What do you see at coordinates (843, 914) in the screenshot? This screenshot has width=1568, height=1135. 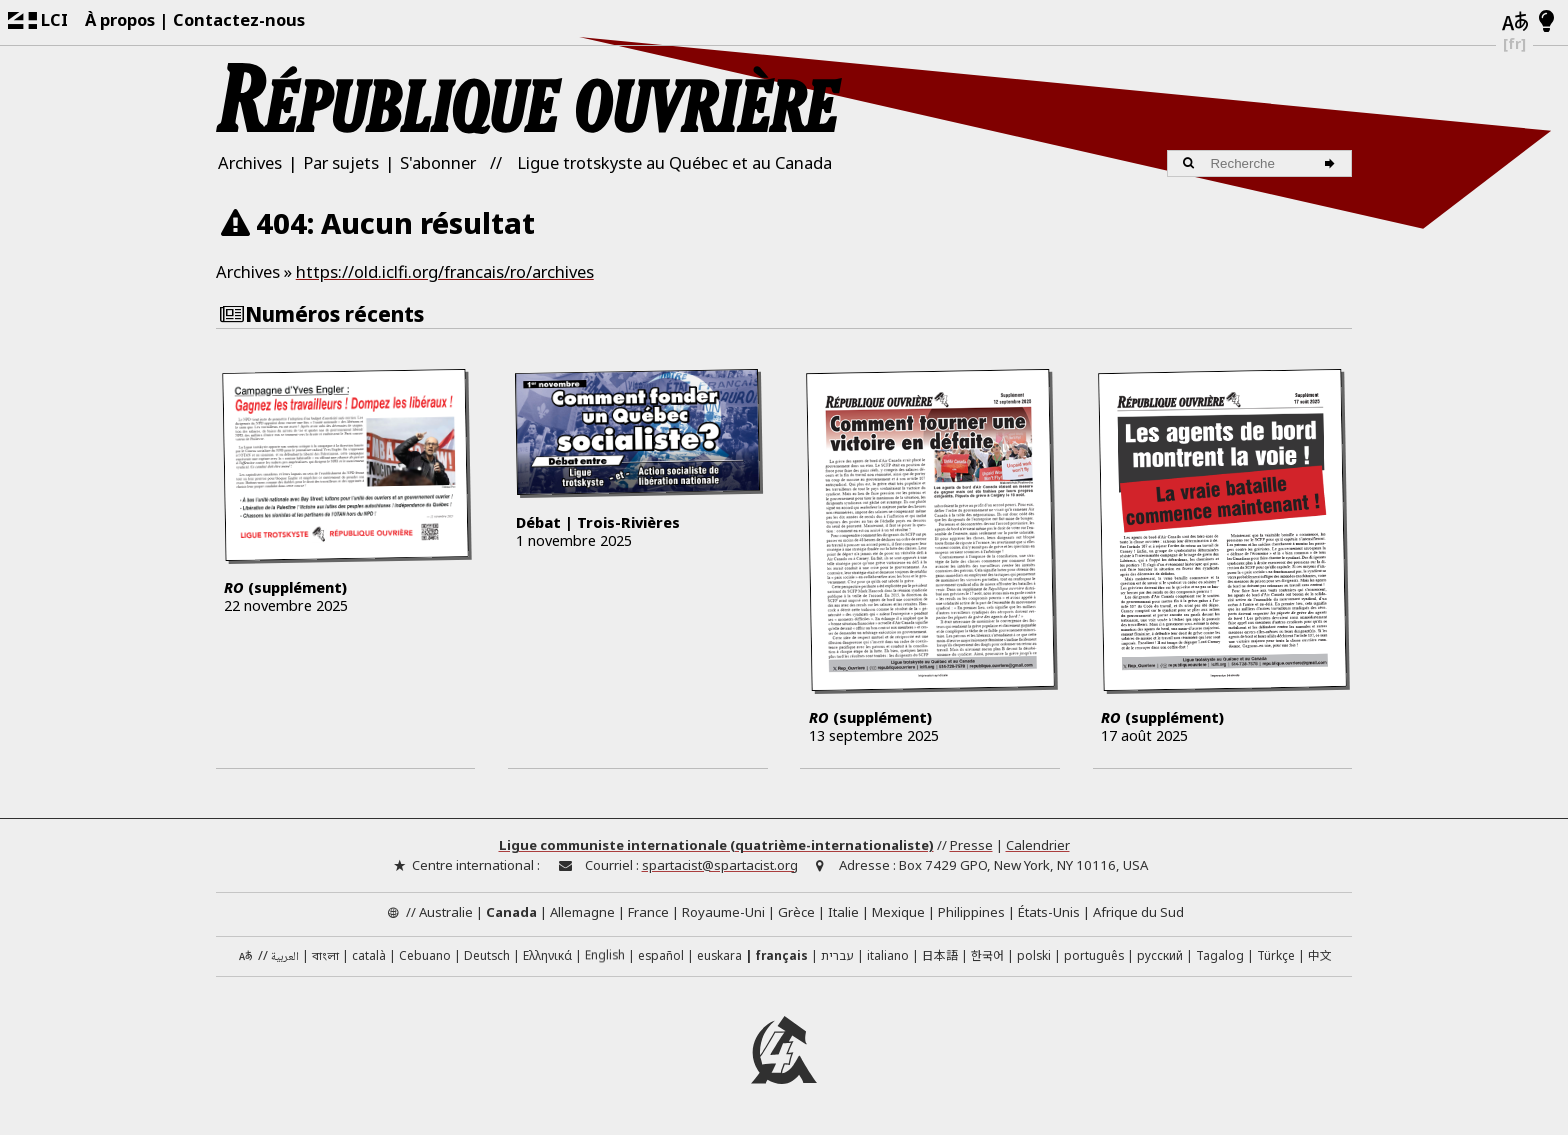 I see `Italie` at bounding box center [843, 914].